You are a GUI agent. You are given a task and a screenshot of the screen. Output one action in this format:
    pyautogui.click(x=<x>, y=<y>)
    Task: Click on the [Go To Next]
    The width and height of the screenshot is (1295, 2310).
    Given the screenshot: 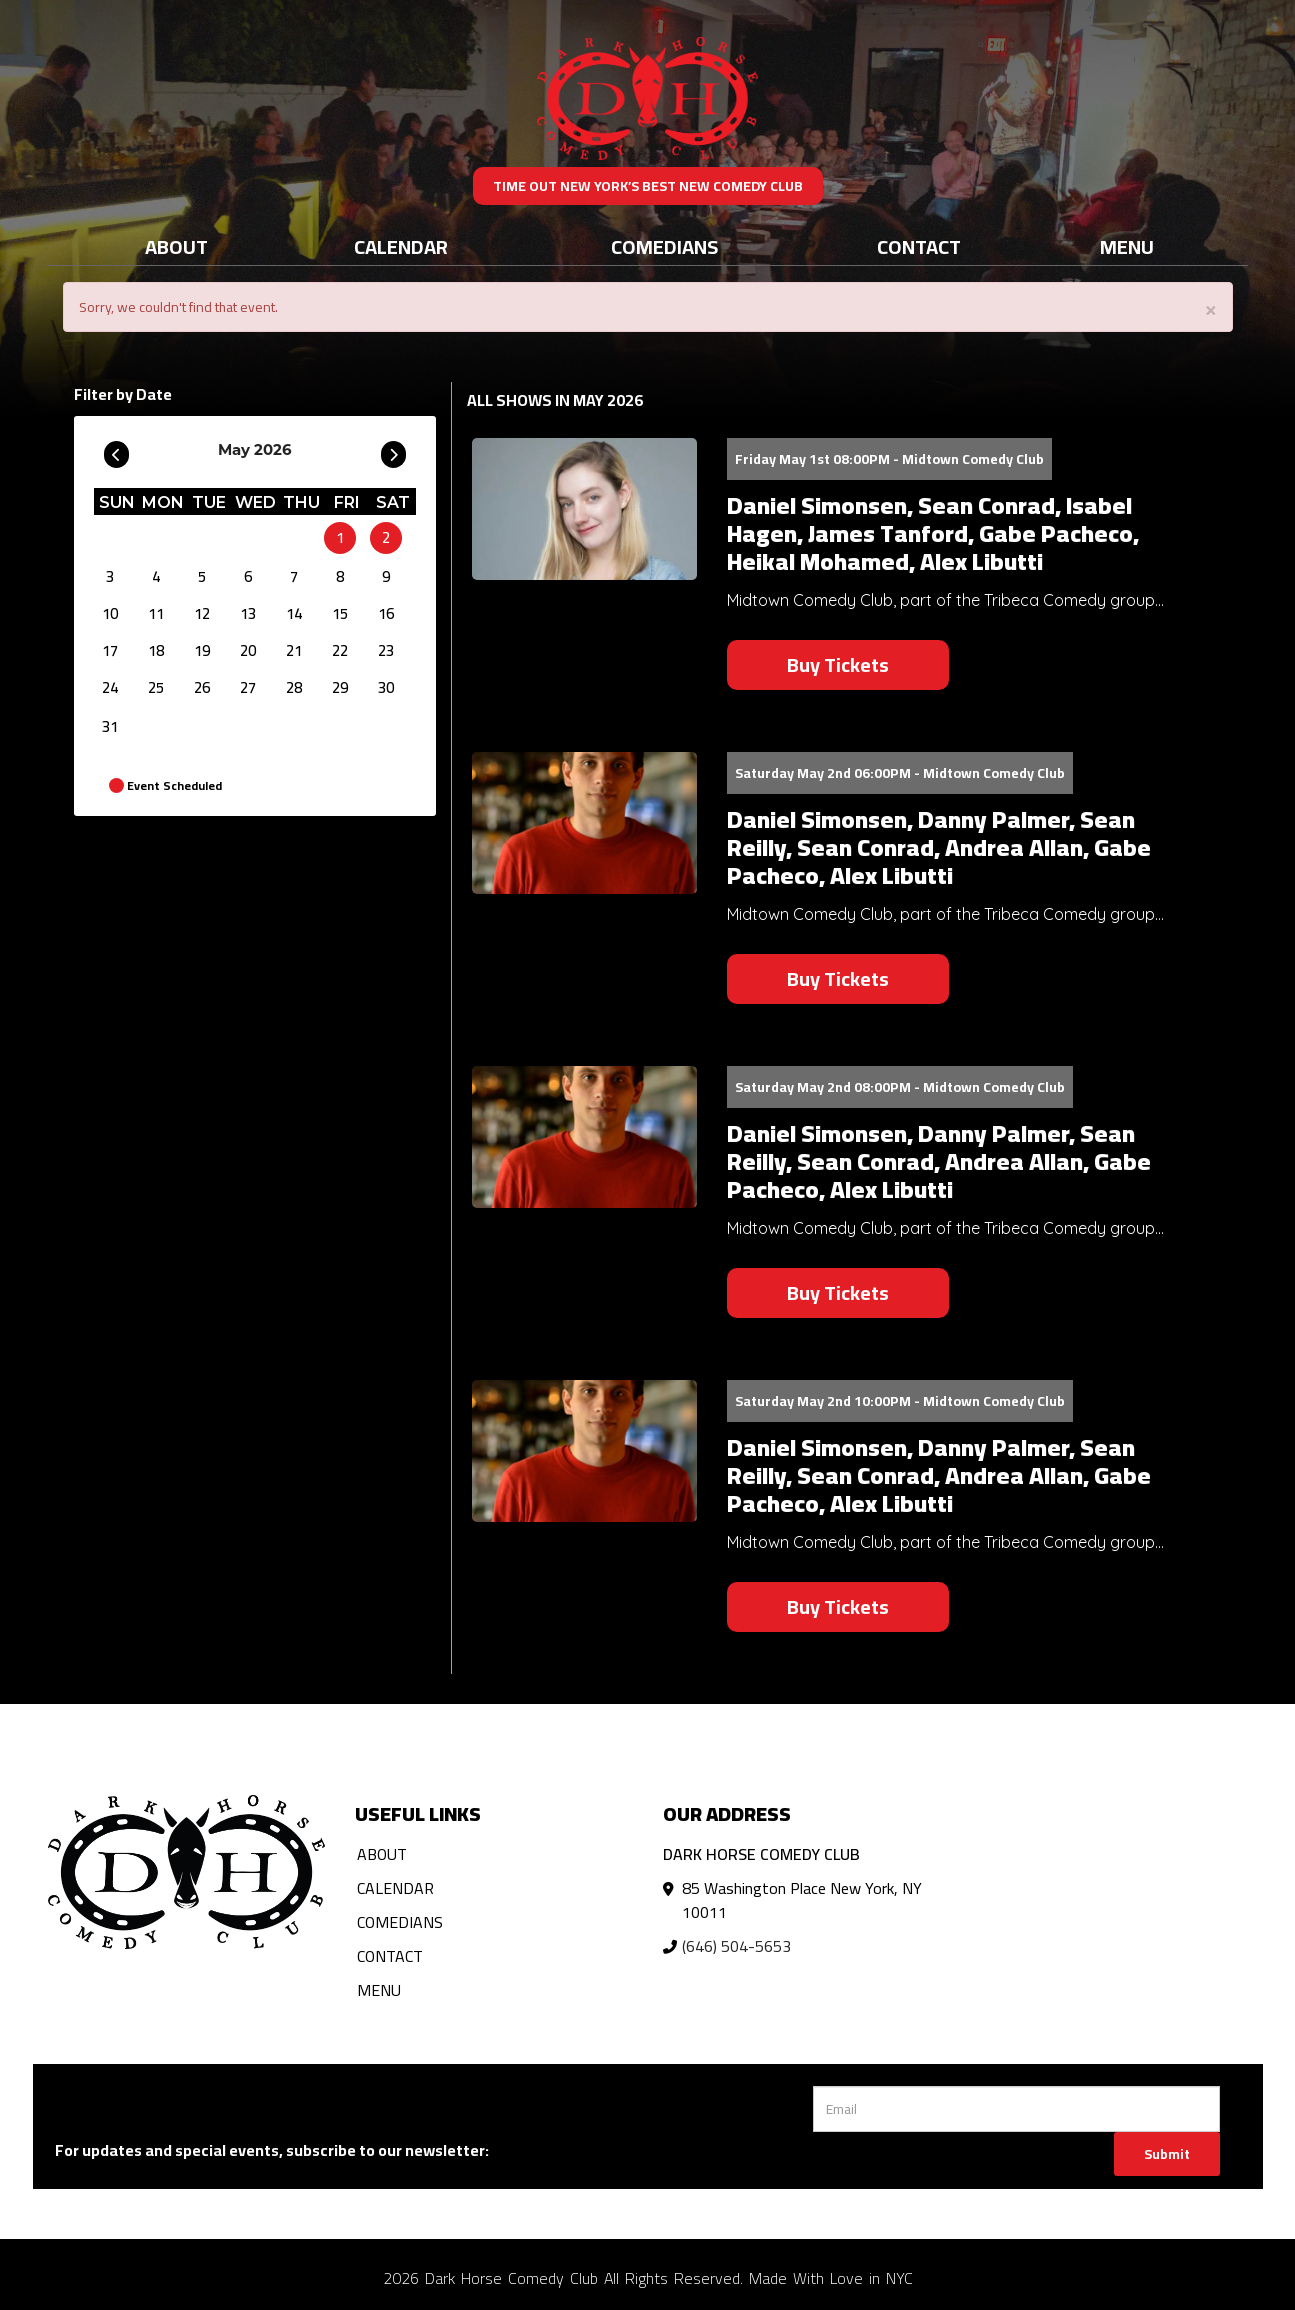 What is the action you would take?
    pyautogui.click(x=393, y=450)
    